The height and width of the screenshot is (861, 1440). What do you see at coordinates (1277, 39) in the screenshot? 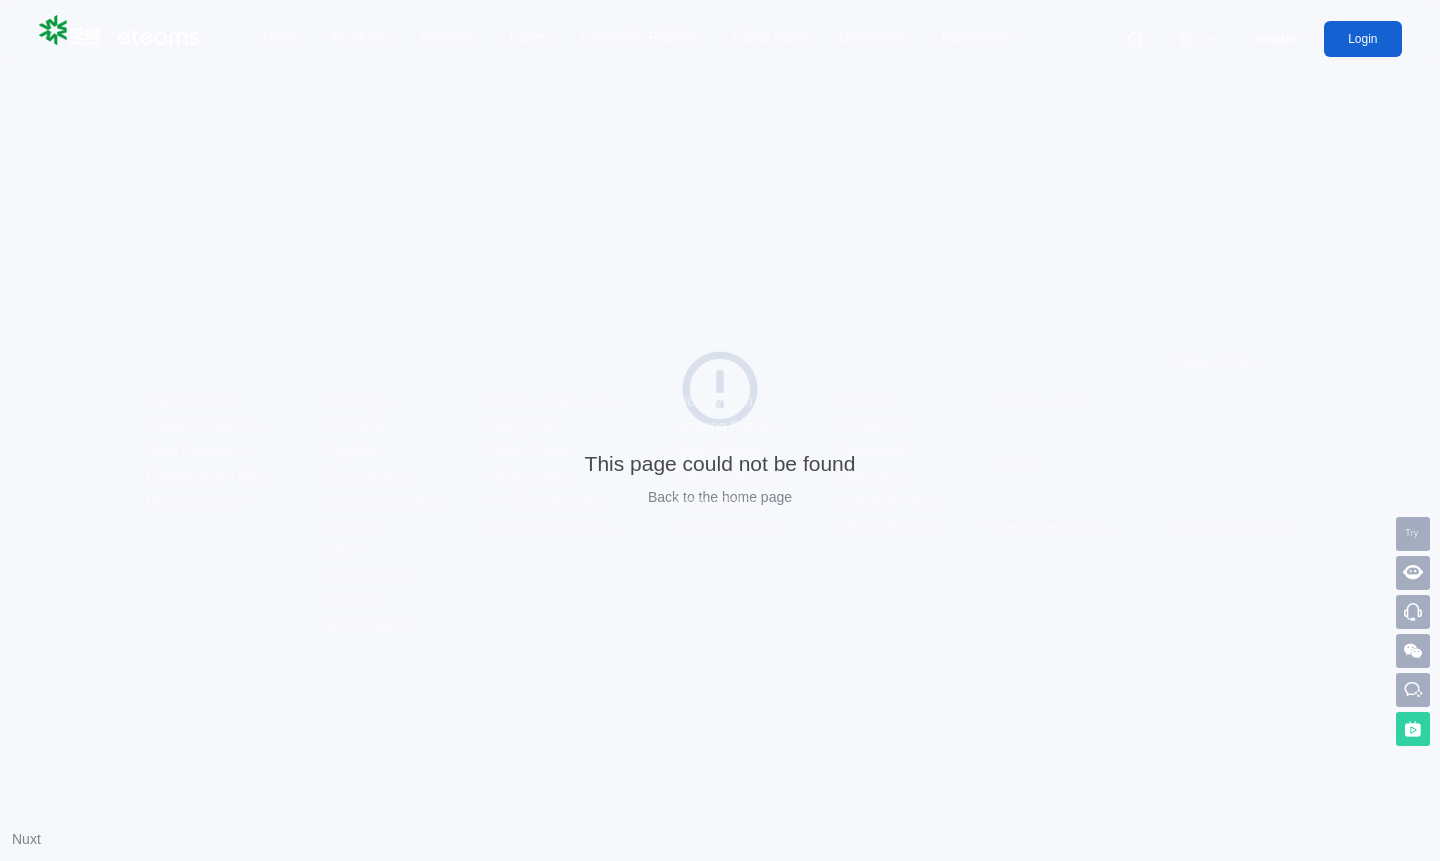
I see `Register` at bounding box center [1277, 39].